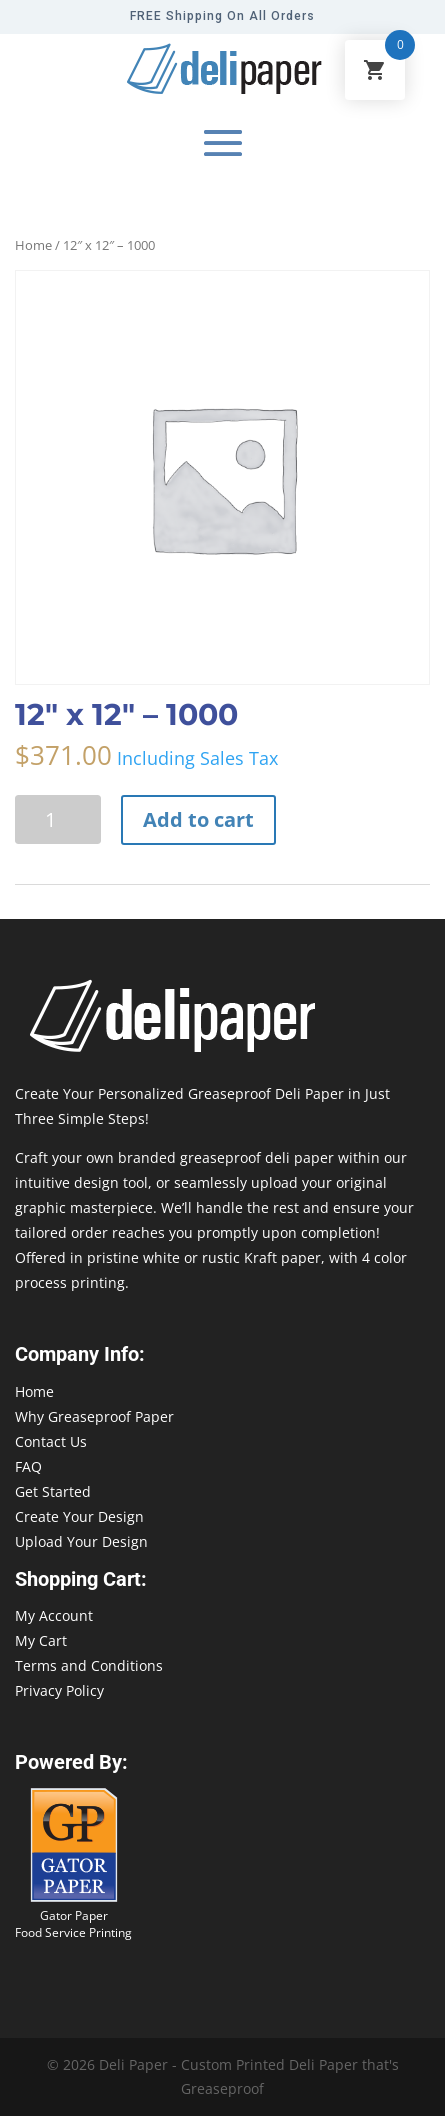 The width and height of the screenshot is (445, 2116). Describe the element at coordinates (33, 245) in the screenshot. I see `Home` at that location.